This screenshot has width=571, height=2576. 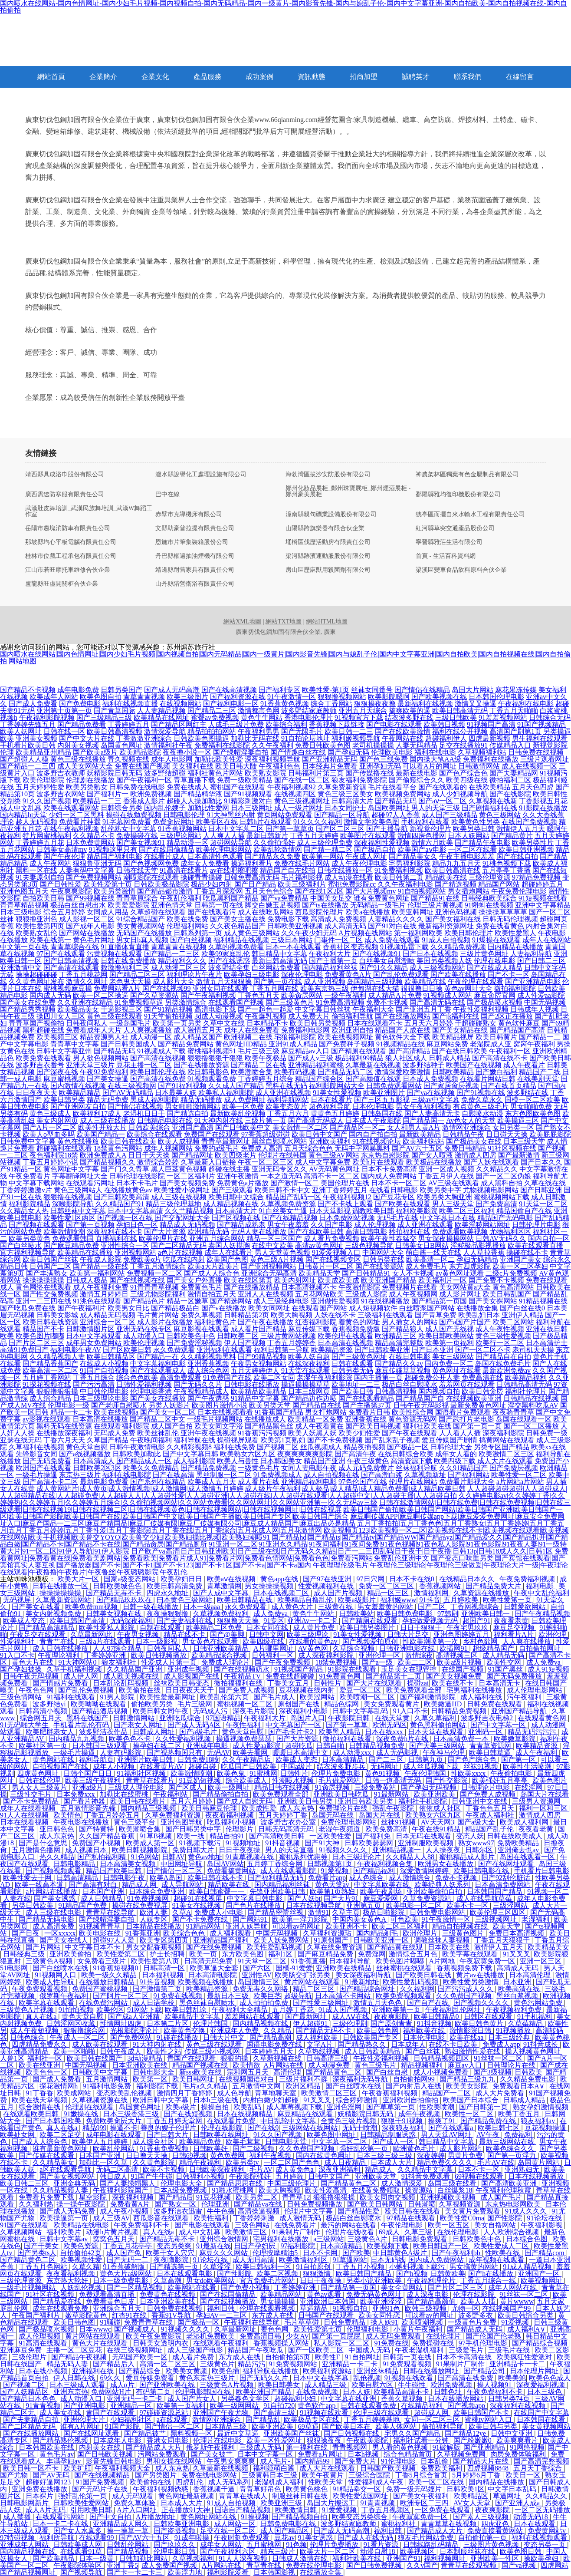 What do you see at coordinates (133, 2496) in the screenshot?
I see `成人无码观看` at bounding box center [133, 2496].